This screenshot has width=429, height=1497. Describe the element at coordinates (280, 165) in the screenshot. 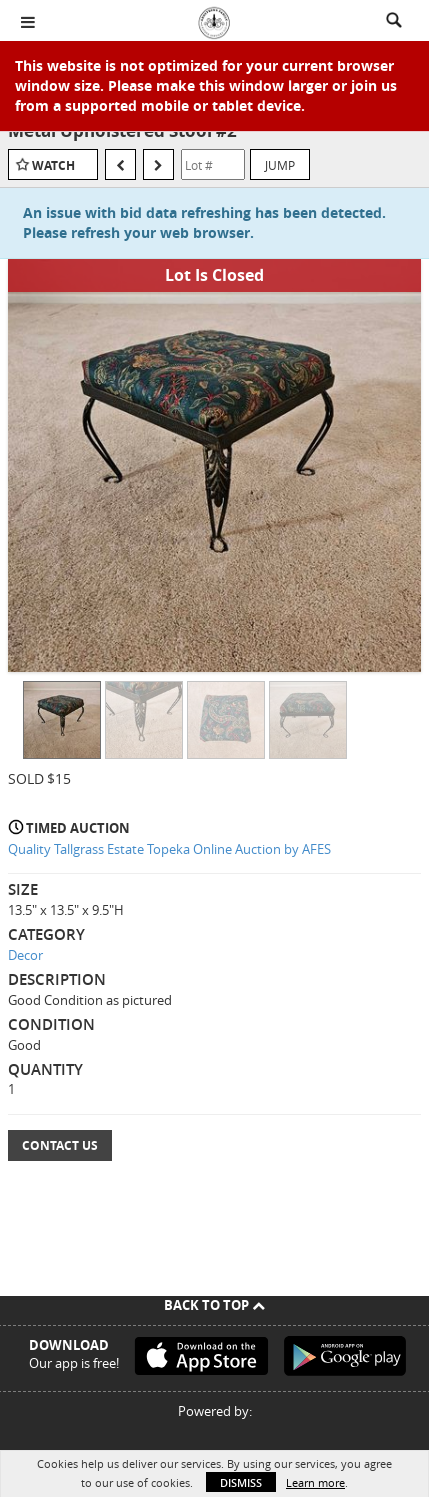

I see `Jump` at that location.